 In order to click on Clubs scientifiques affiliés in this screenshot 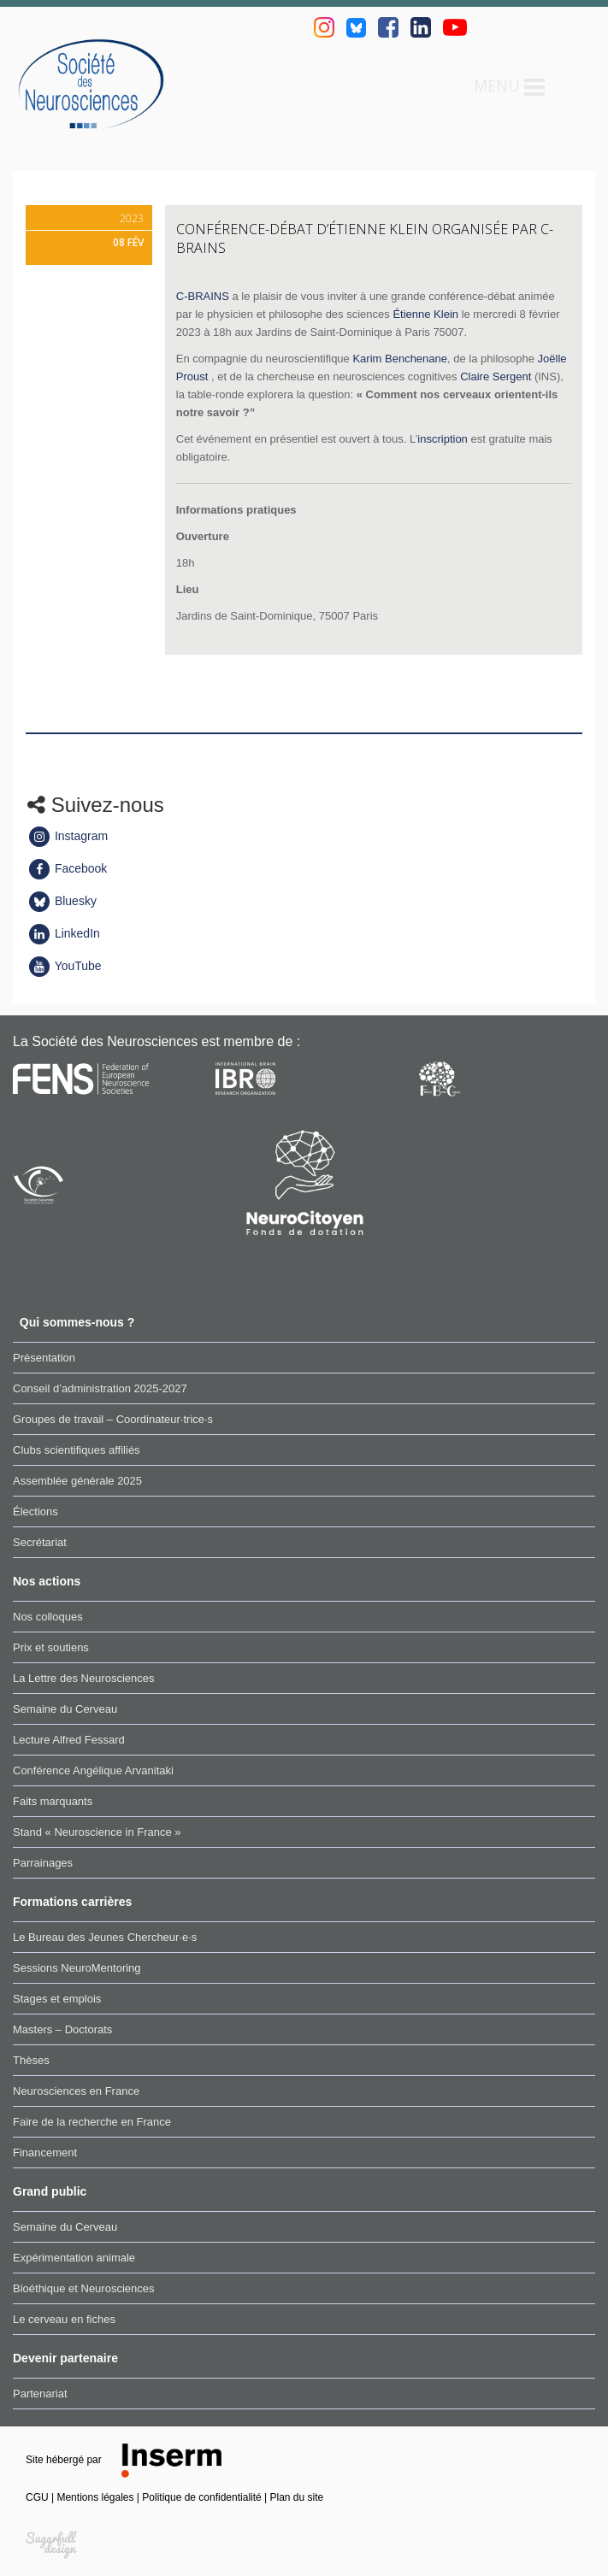, I will do `click(76, 1450)`.